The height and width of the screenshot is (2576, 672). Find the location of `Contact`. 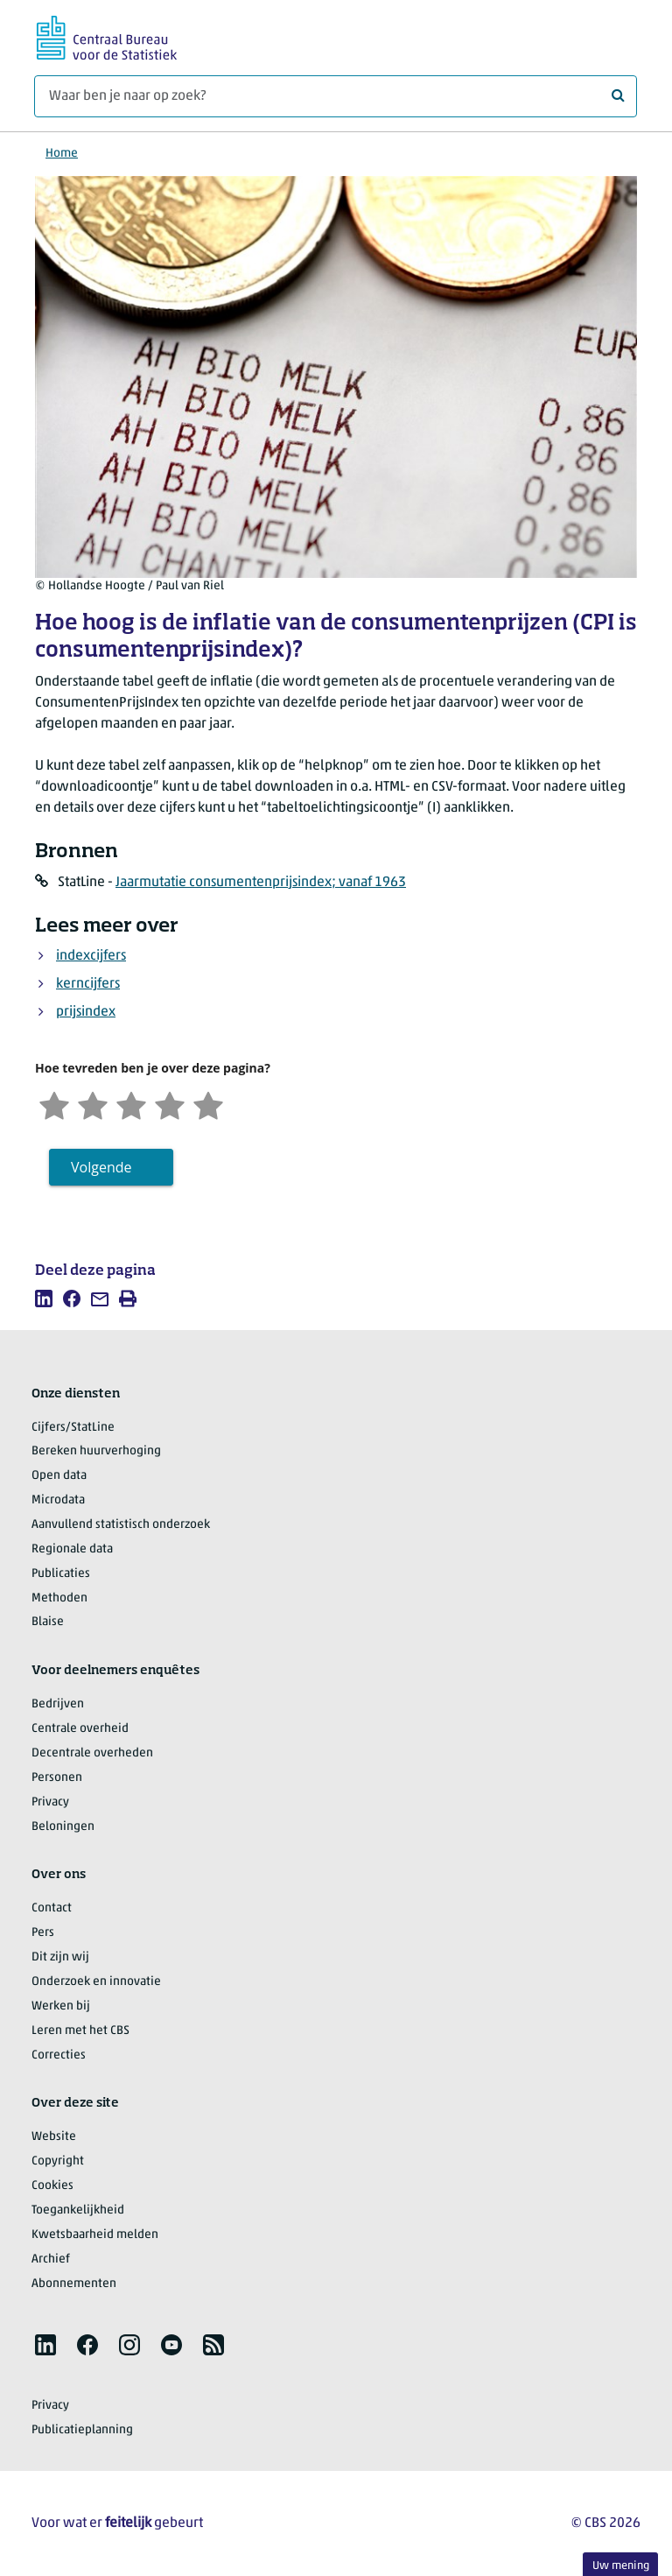

Contact is located at coordinates (52, 1908).